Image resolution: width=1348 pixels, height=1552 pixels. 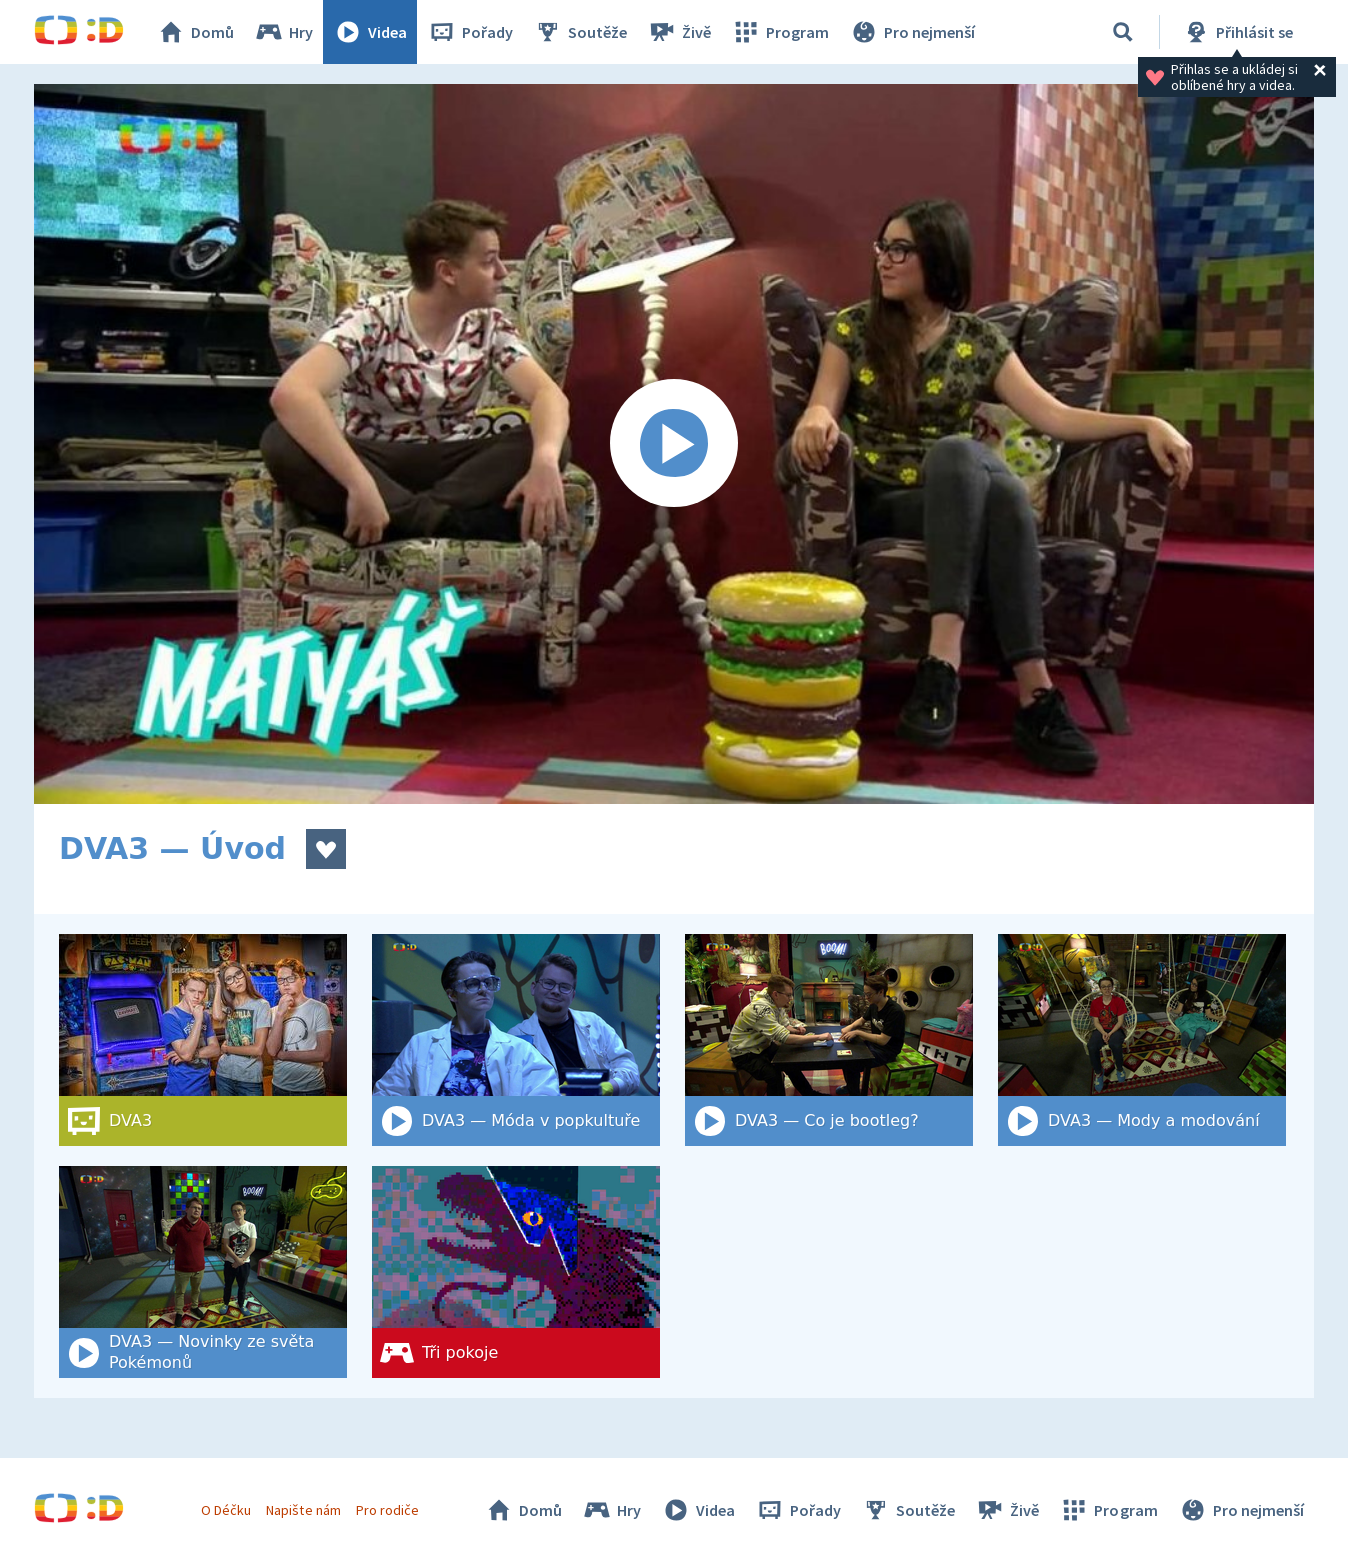 I want to click on [Vyhledat], so click(x=1123, y=32).